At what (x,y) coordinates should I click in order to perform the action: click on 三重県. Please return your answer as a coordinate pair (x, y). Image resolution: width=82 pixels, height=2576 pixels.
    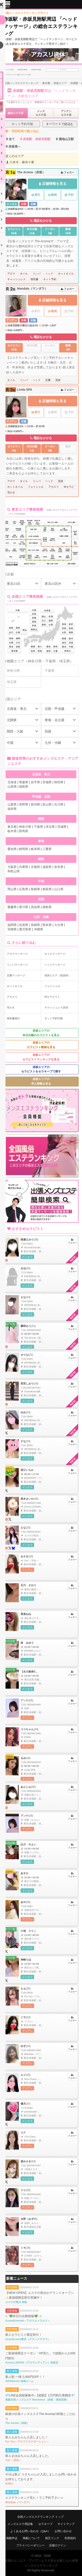
    Looking at the image, I should click on (47, 849).